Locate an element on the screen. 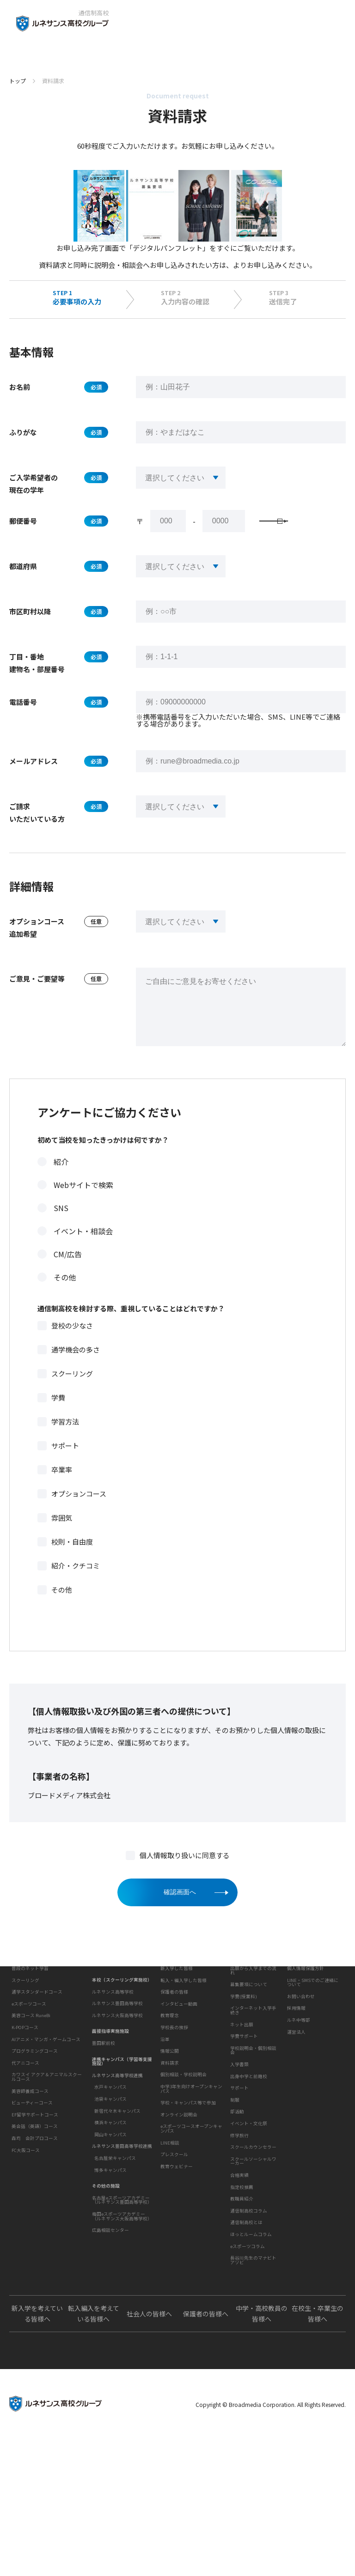 The image size is (355, 2576). 名古屋eスポーツアカデミー（ルネサンス豊田高等学校） is located at coordinates (122, 2242).